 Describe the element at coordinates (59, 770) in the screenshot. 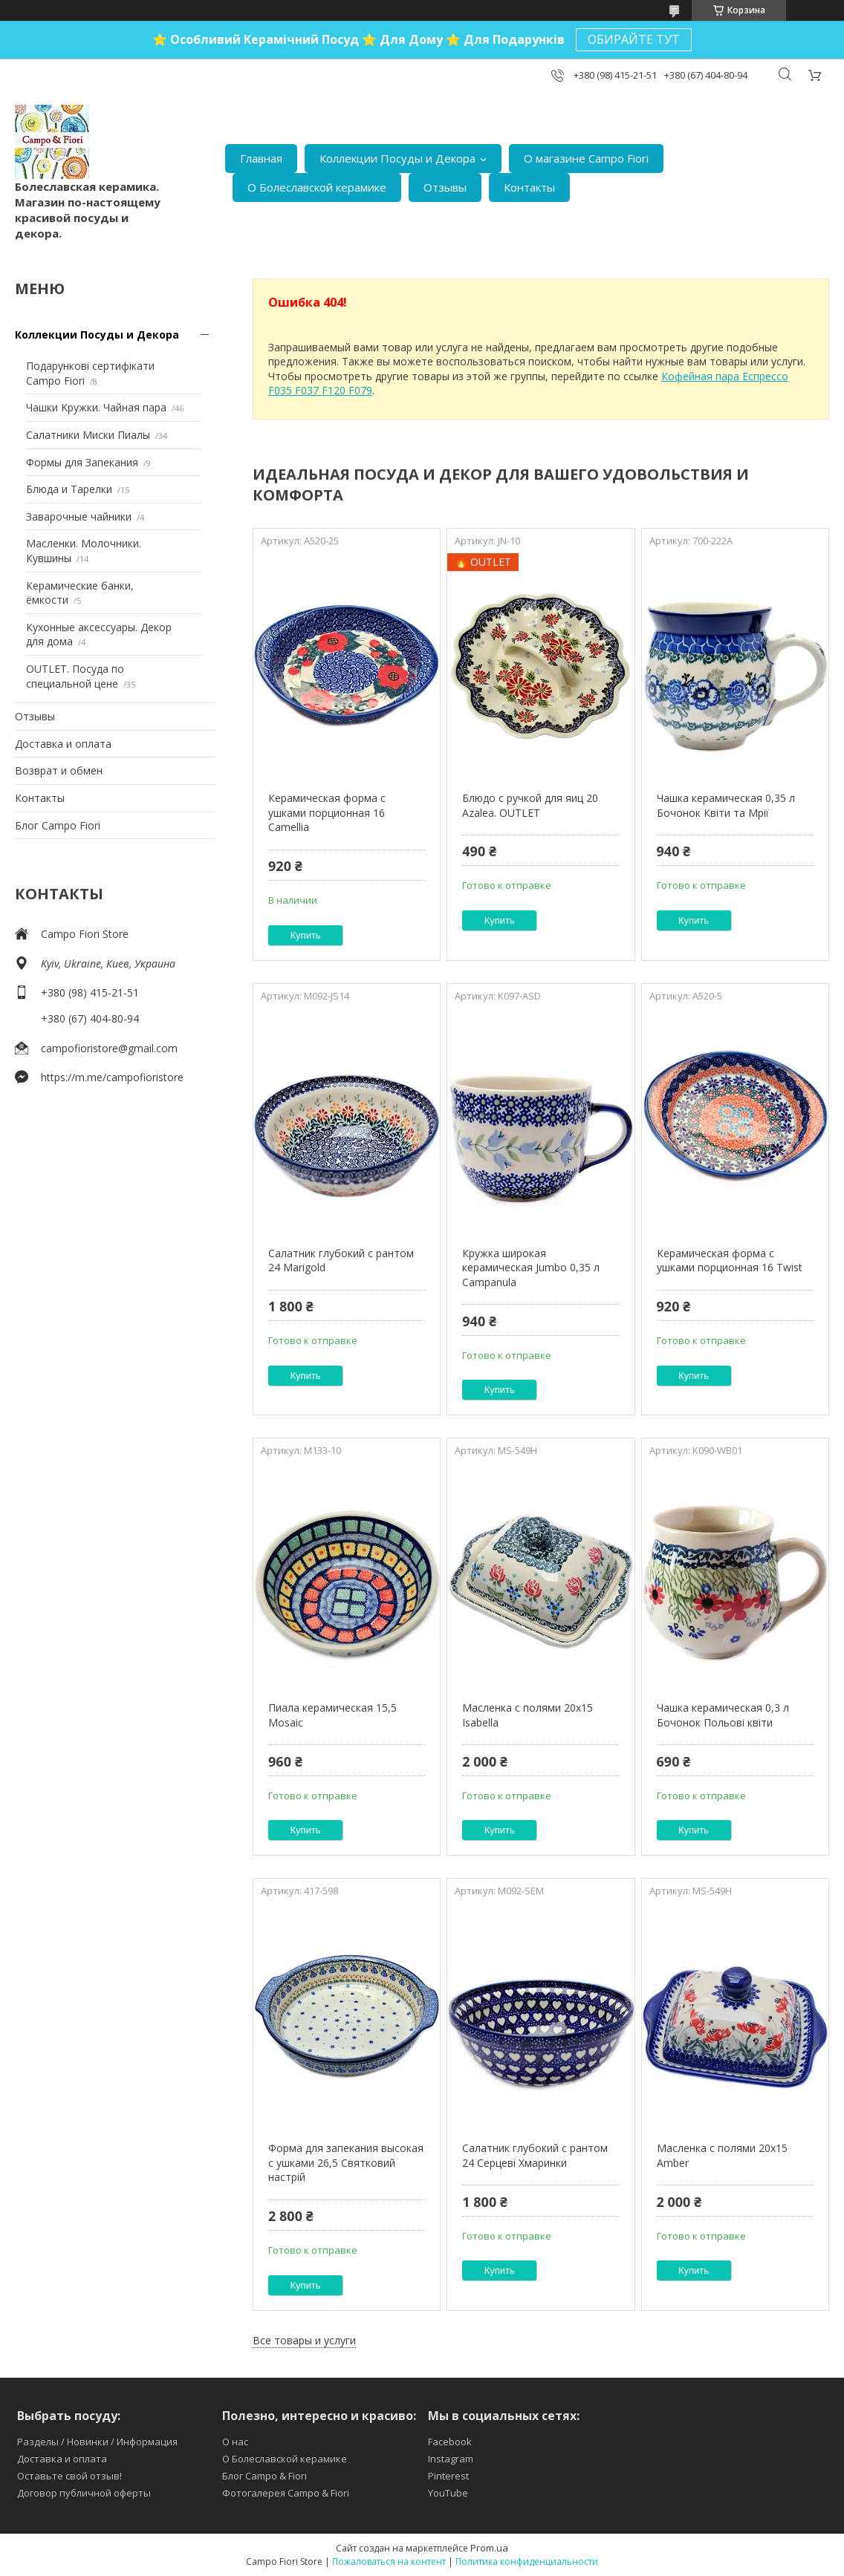

I see `Возврат и обмен` at that location.